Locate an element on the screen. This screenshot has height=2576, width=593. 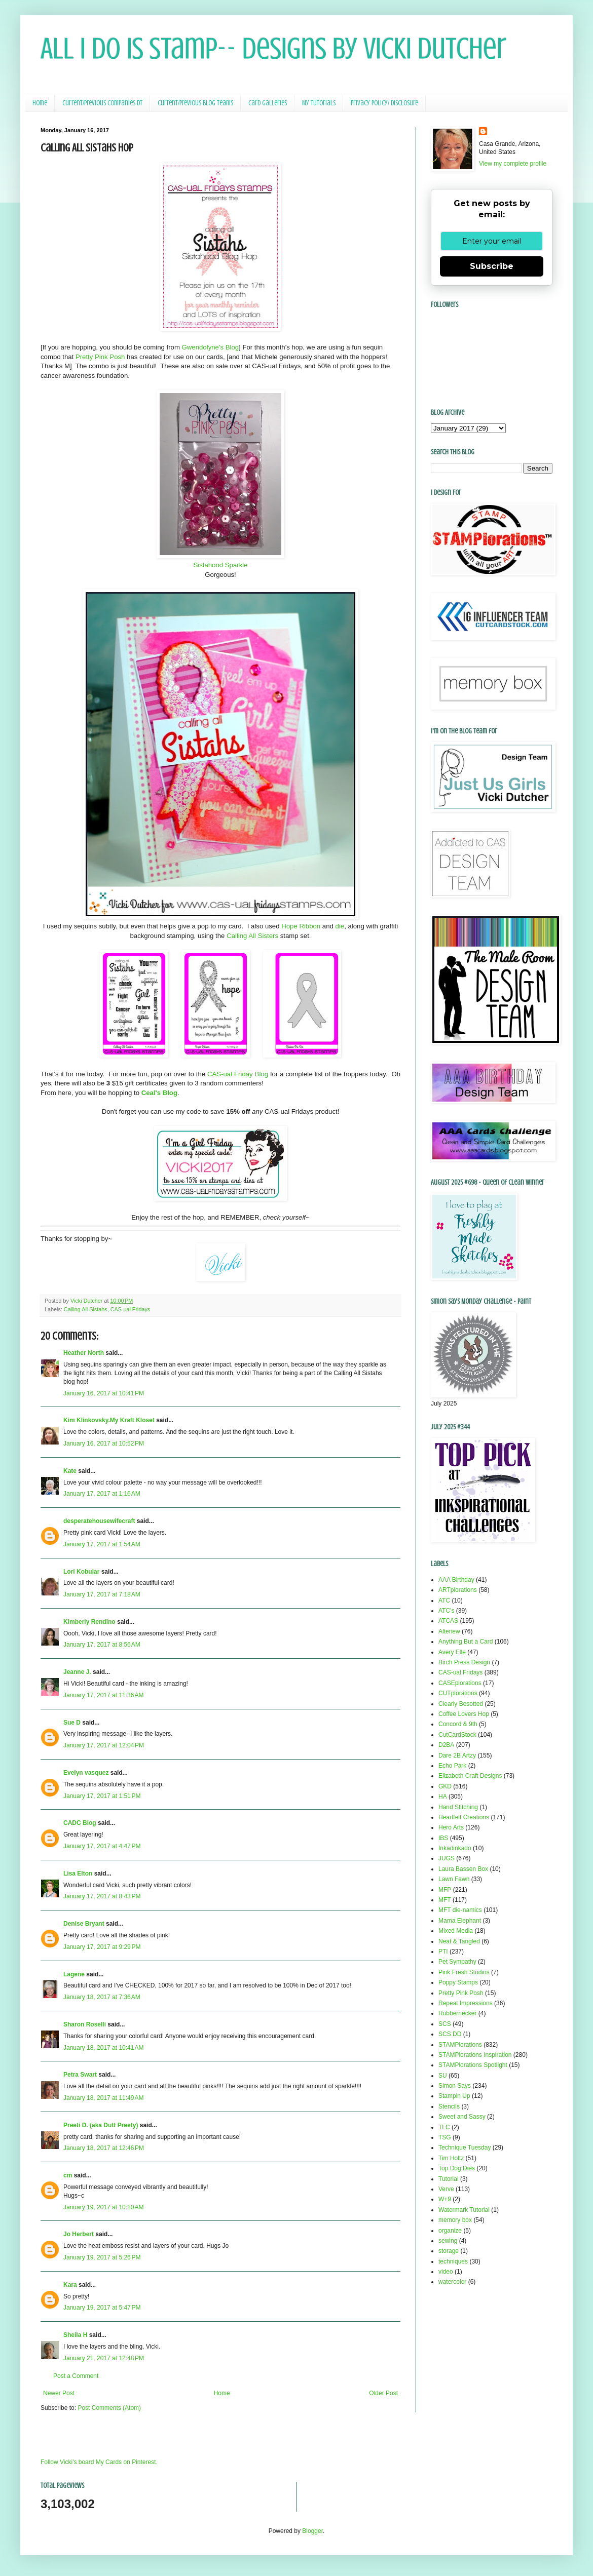
memory box is located at coordinates (455, 2219).